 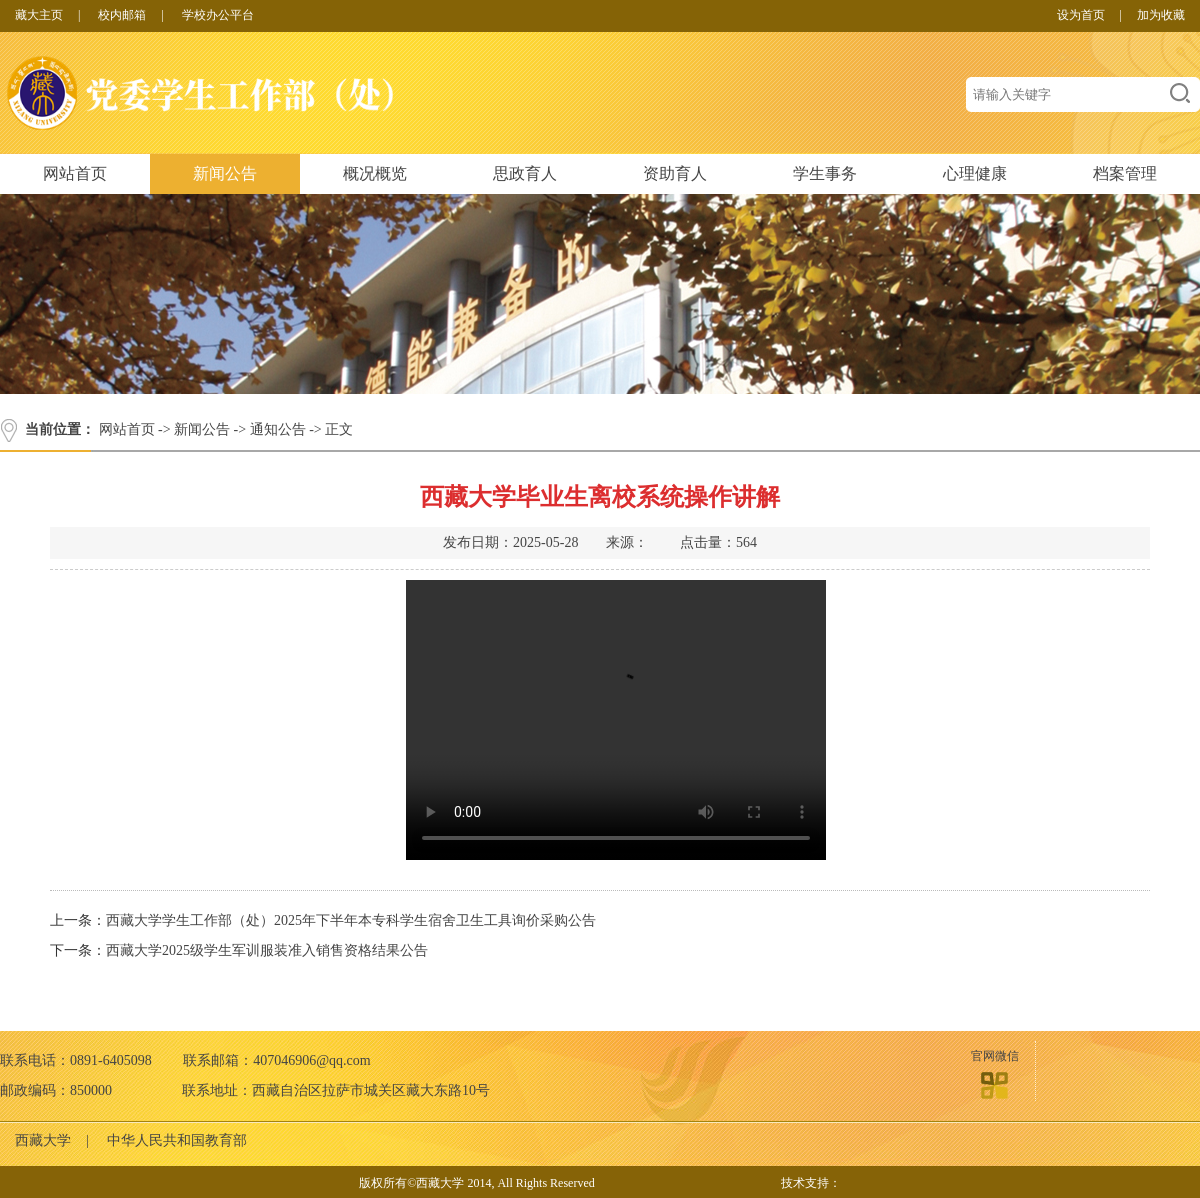 What do you see at coordinates (1161, 15) in the screenshot?
I see `加为收藏` at bounding box center [1161, 15].